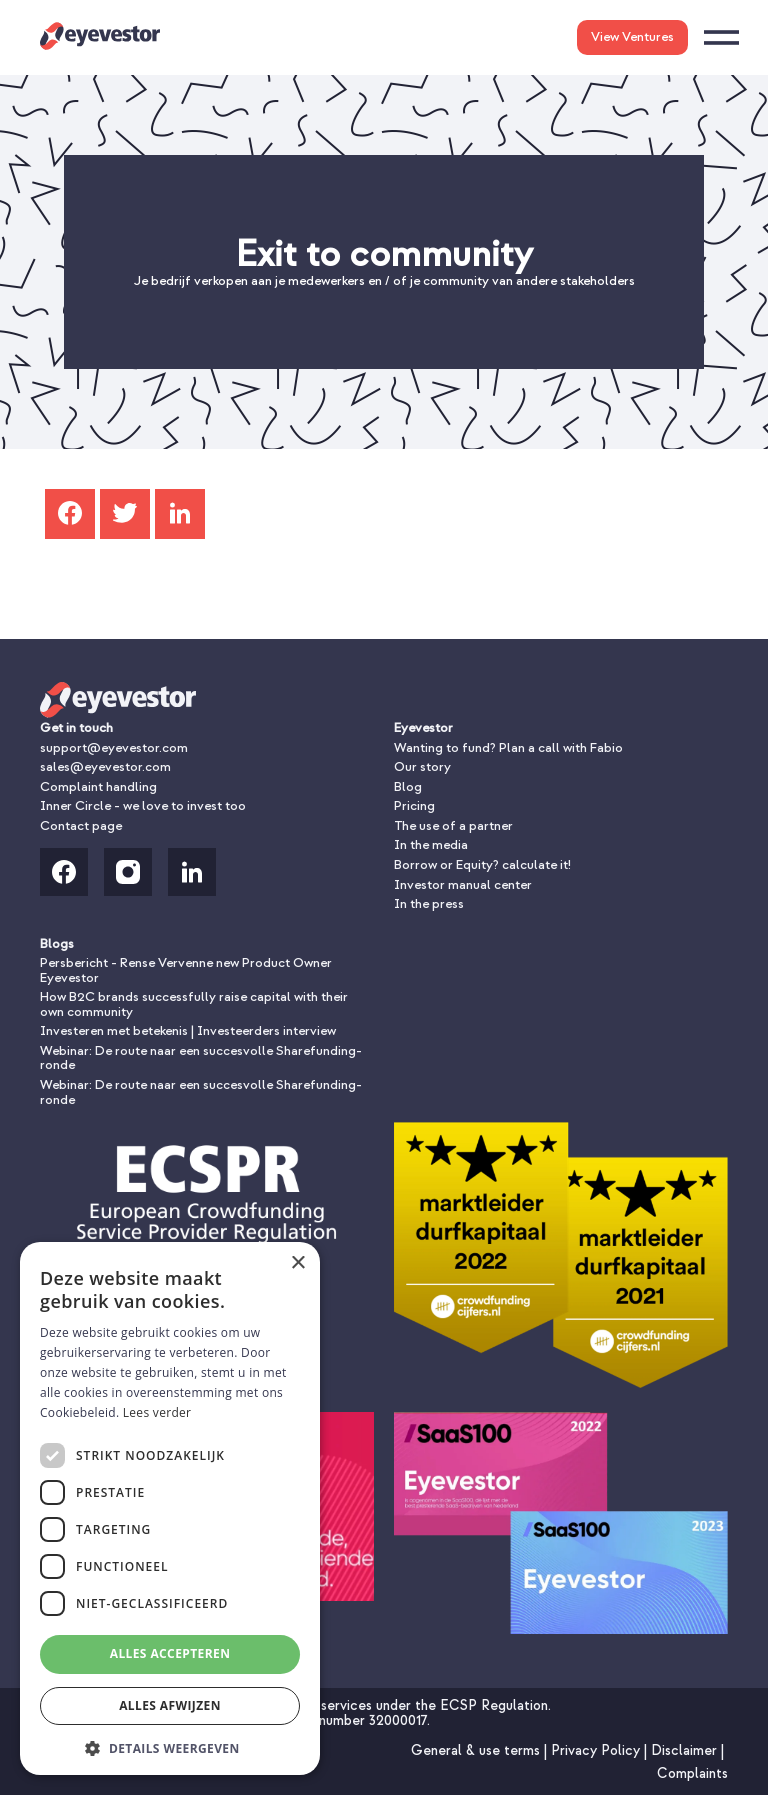 This screenshot has width=768, height=1795. I want to click on Investor manual center, so click(463, 884).